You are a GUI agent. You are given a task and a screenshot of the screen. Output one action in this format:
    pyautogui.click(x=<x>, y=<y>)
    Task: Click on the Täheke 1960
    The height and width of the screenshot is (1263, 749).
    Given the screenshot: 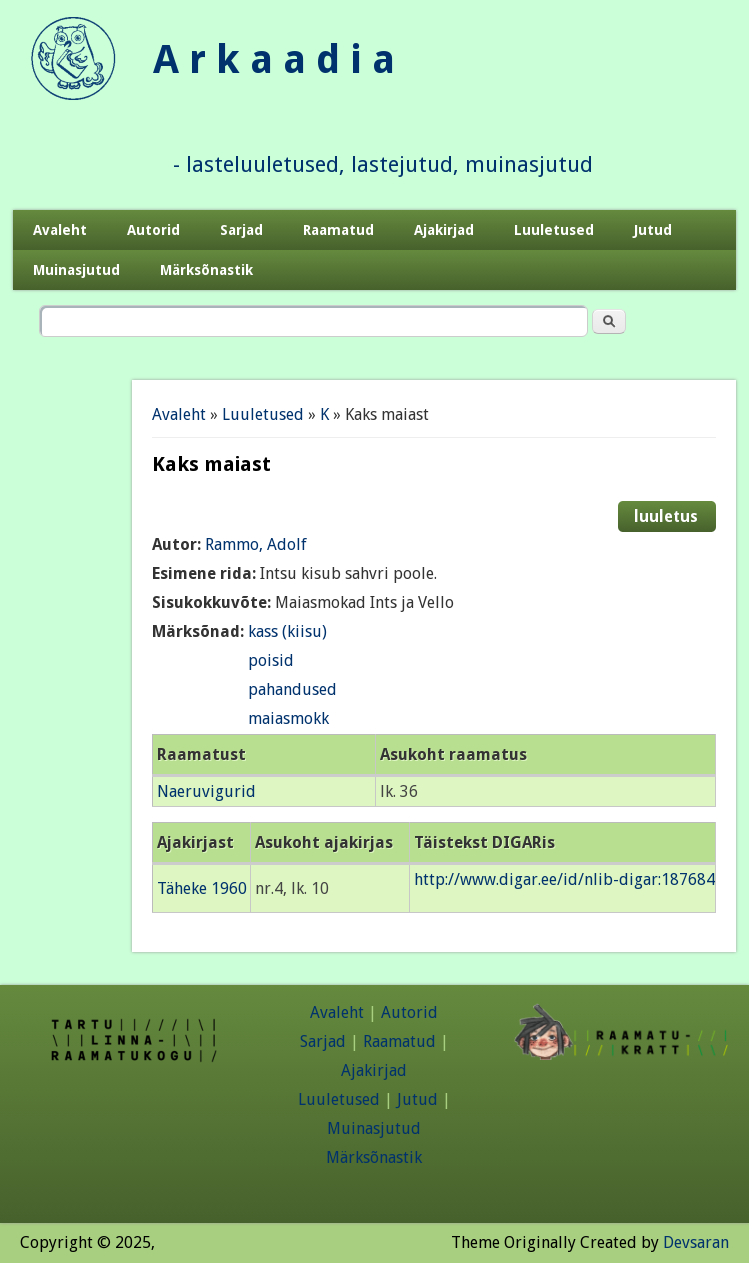 What is the action you would take?
    pyautogui.click(x=202, y=888)
    